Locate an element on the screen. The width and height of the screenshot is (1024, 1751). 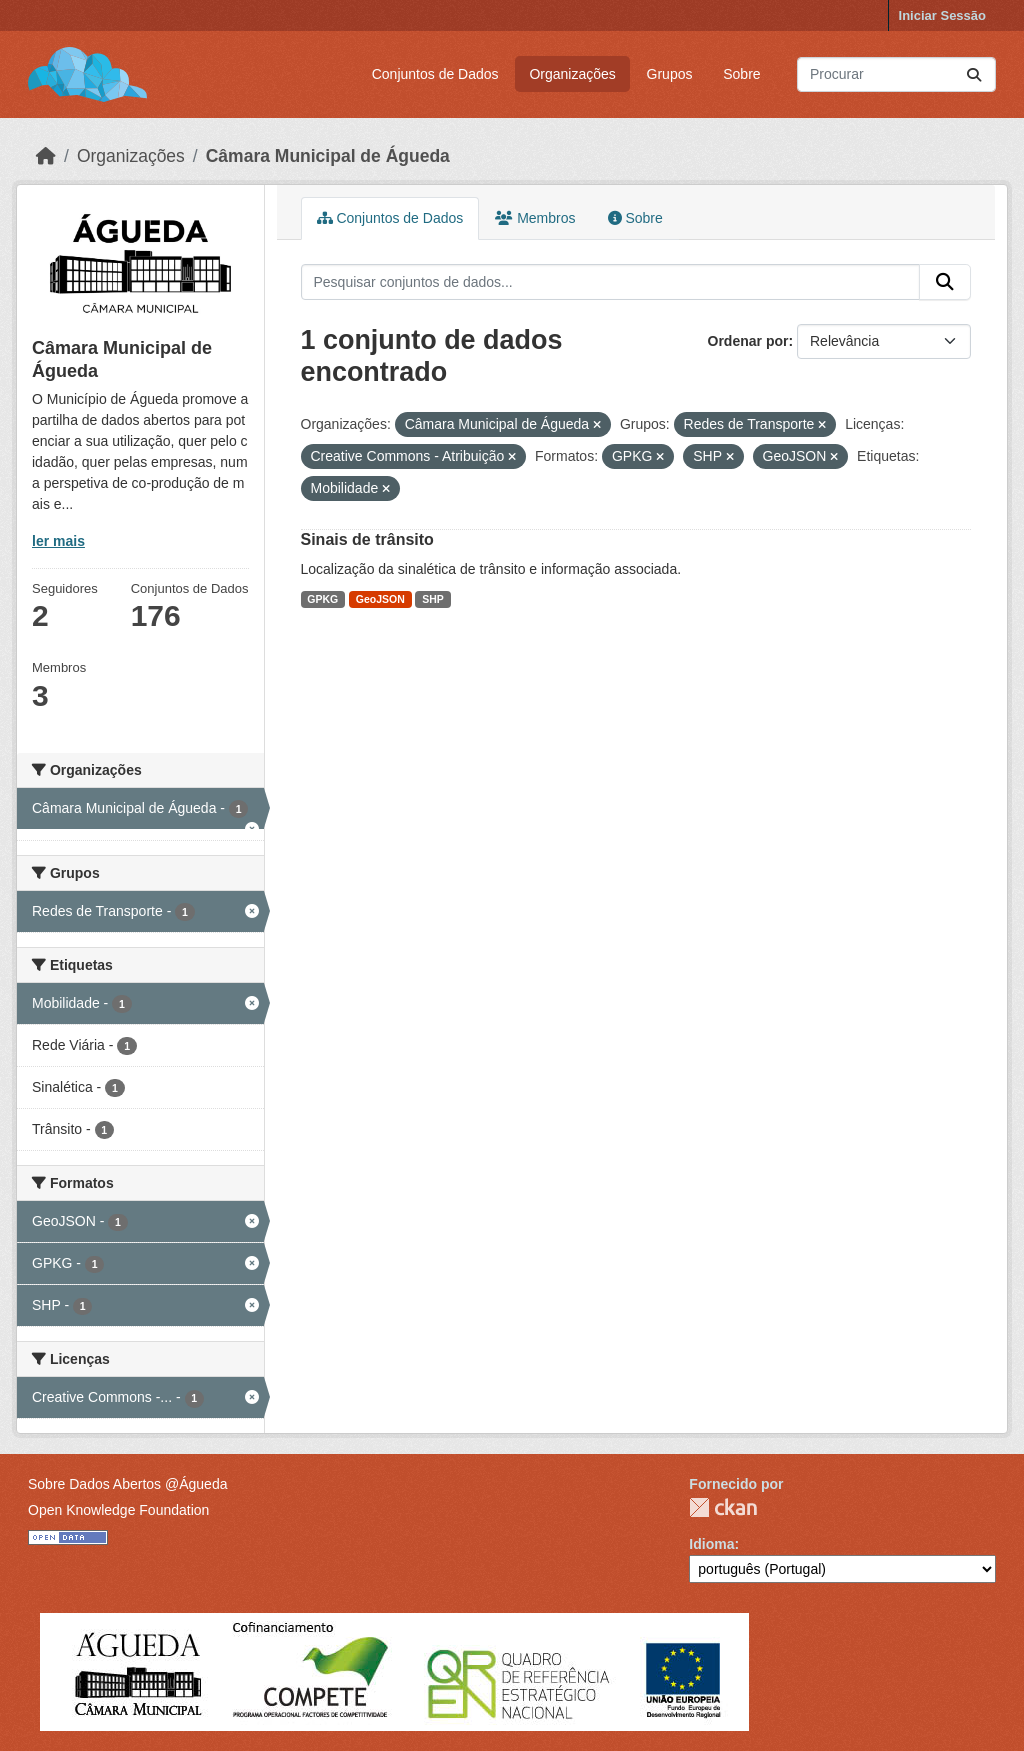
[Submit] is located at coordinates (974, 74).